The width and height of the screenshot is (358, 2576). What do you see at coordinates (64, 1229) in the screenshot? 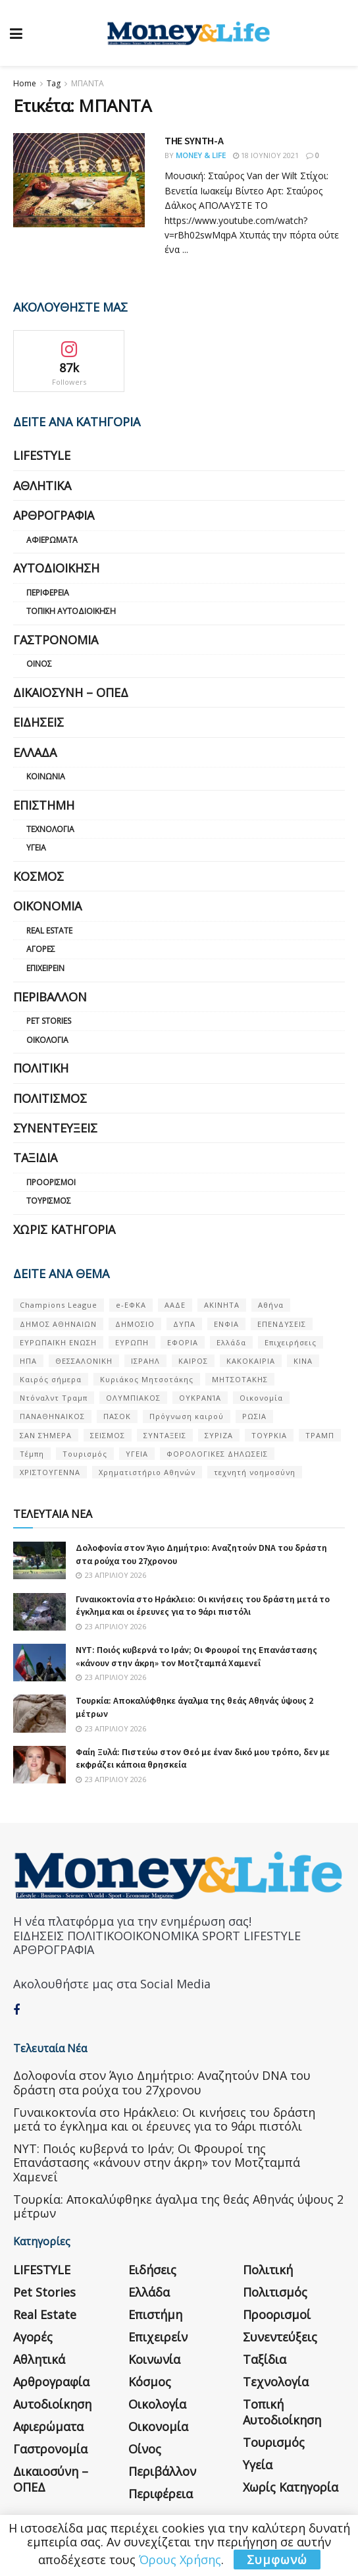
I see `Χωρίς κατηγορία` at bounding box center [64, 1229].